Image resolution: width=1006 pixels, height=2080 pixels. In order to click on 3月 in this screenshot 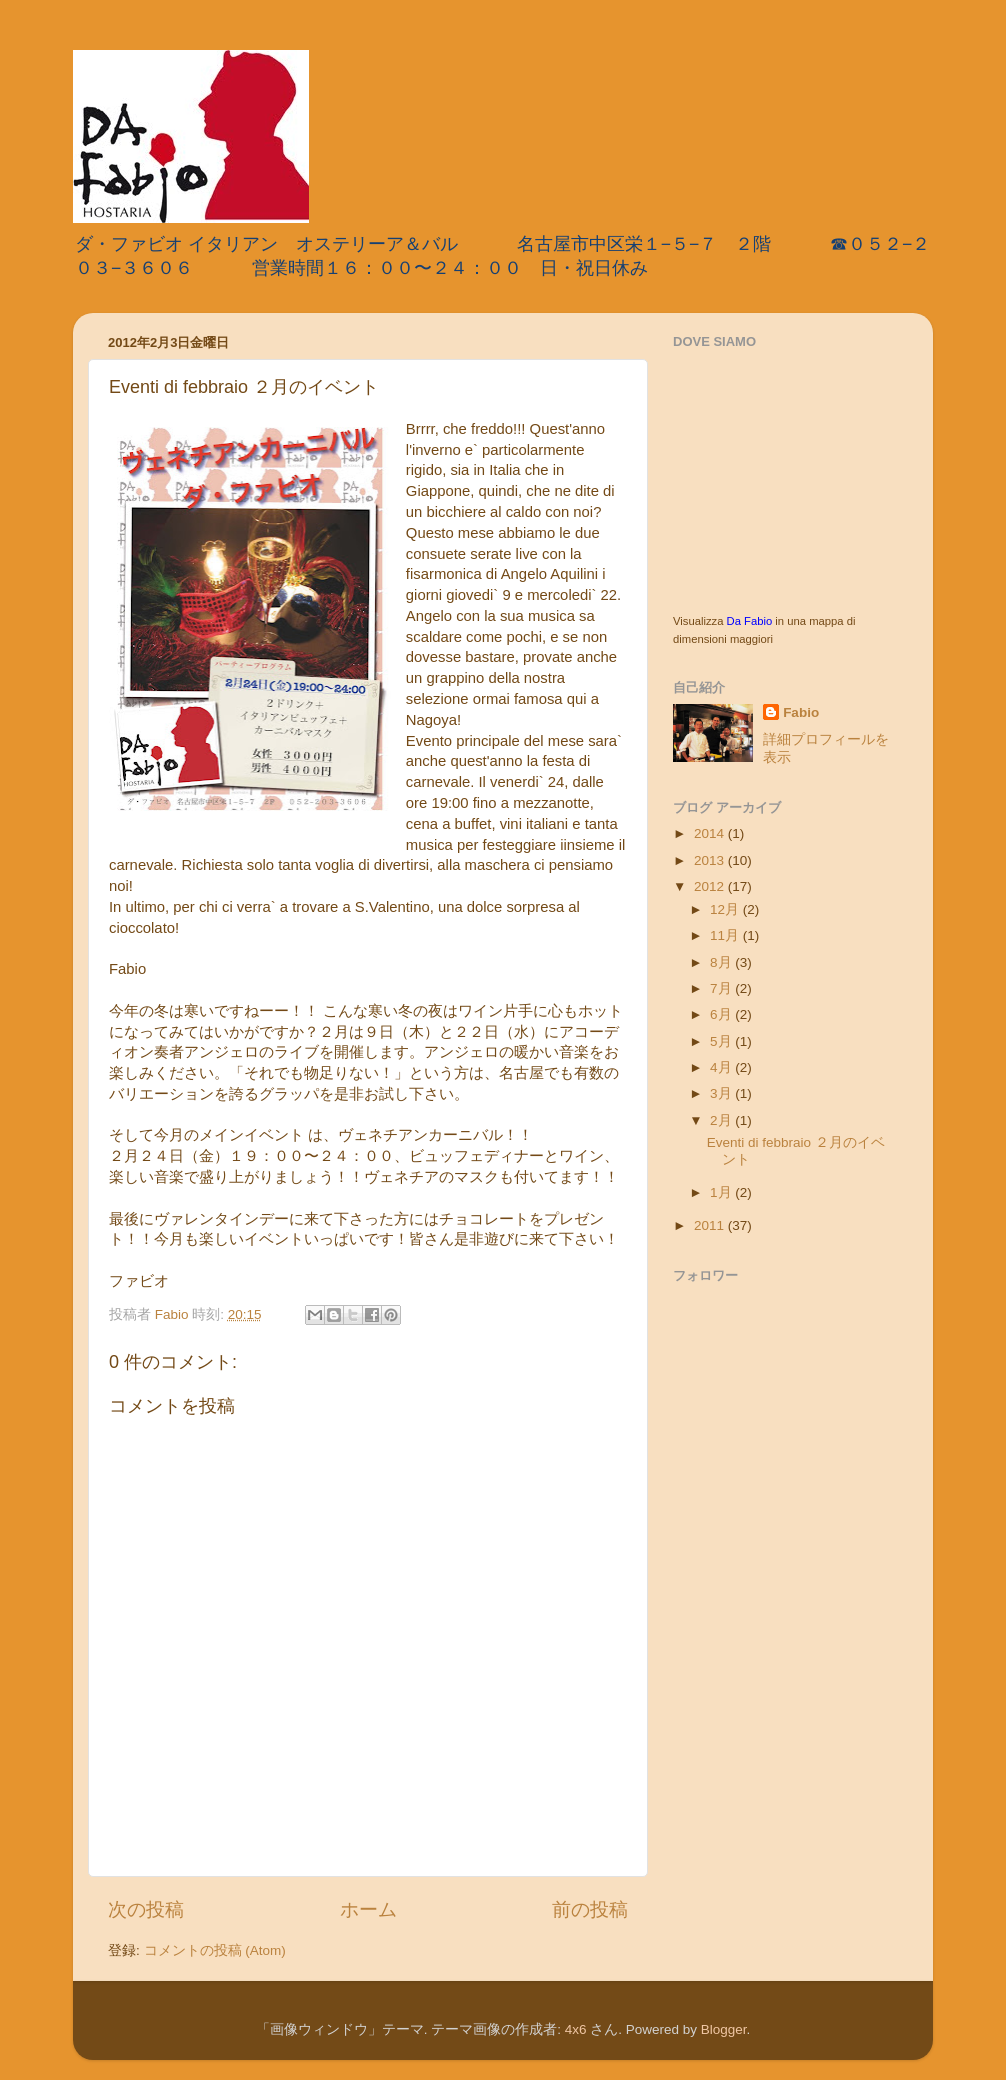, I will do `click(722, 1093)`.